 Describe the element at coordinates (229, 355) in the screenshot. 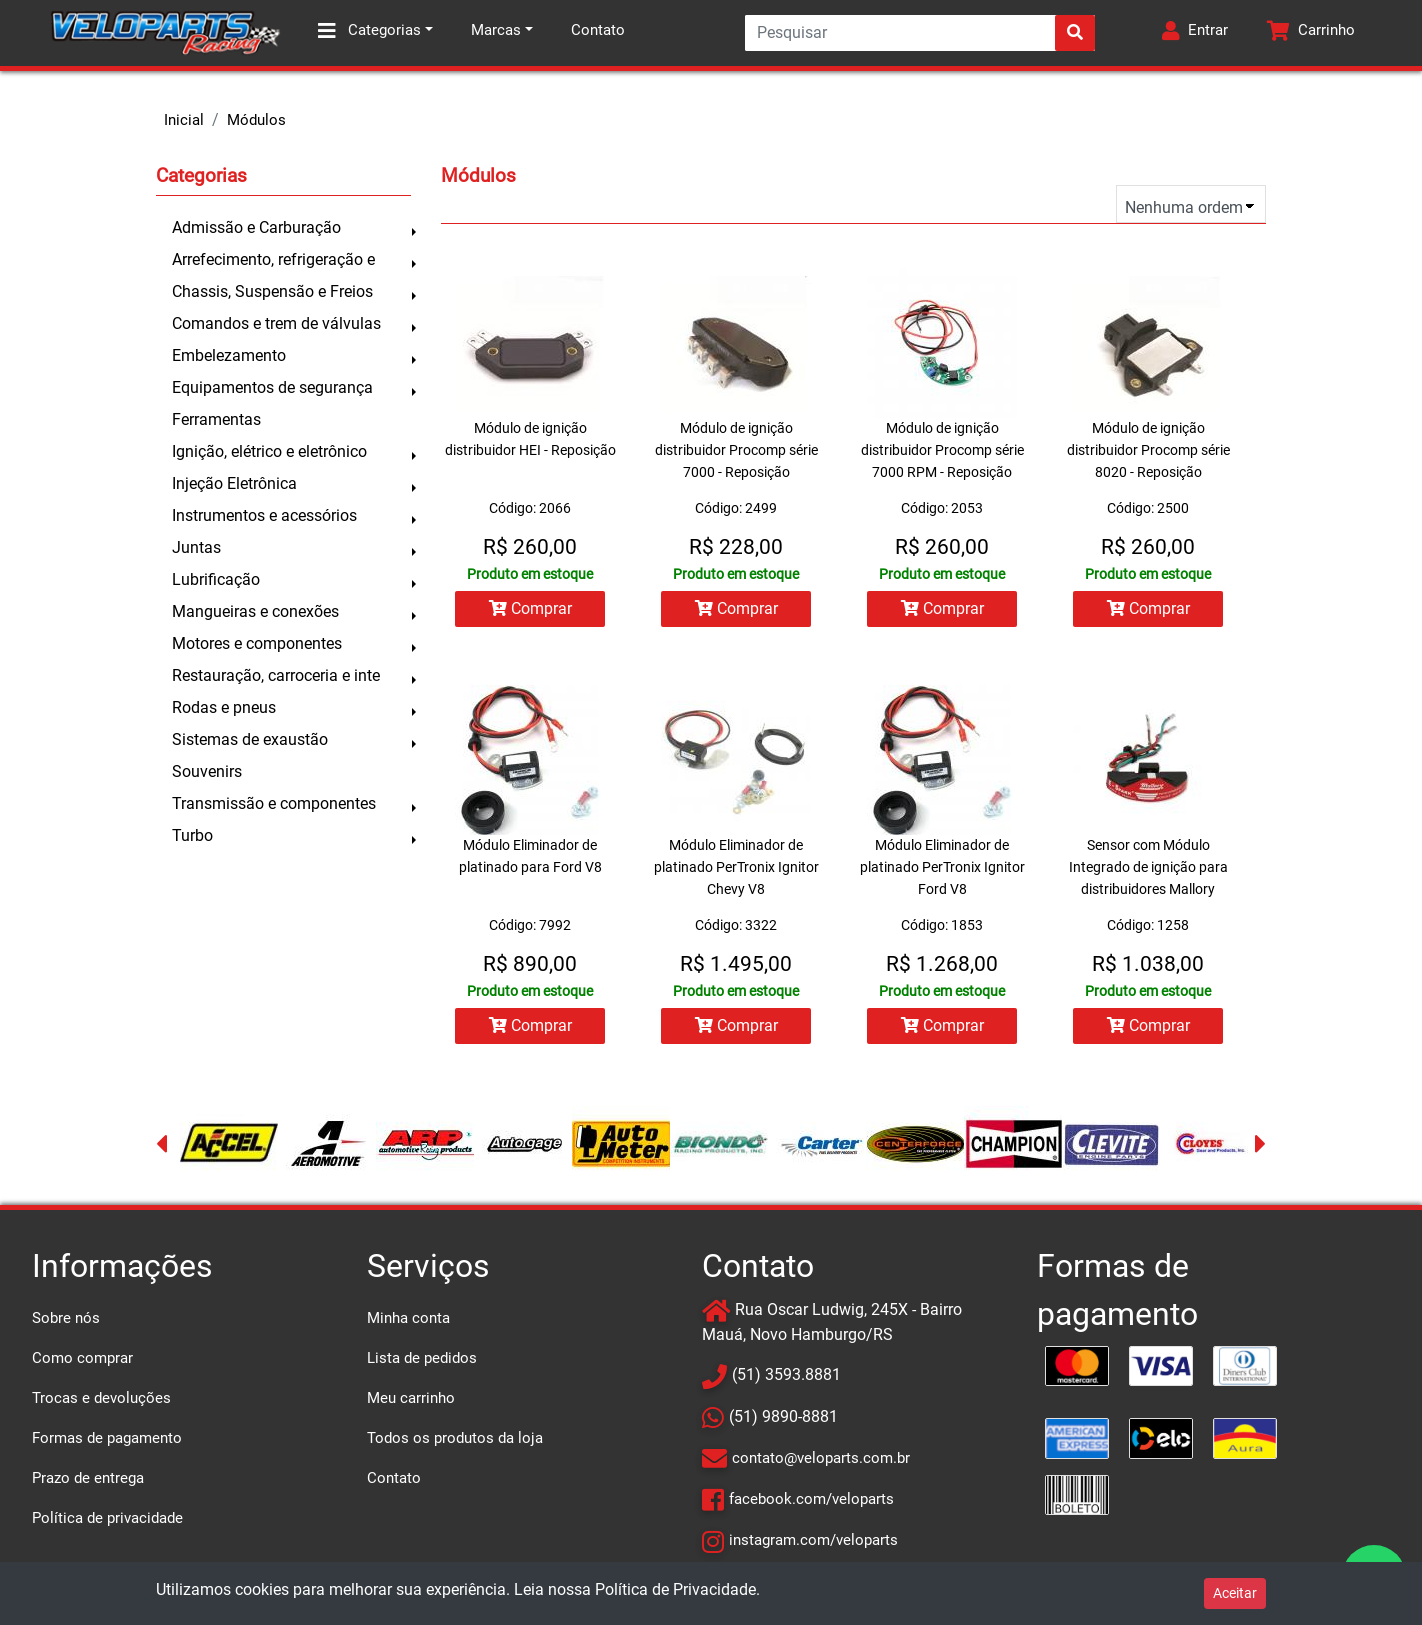

I see `Embelezamento` at that location.